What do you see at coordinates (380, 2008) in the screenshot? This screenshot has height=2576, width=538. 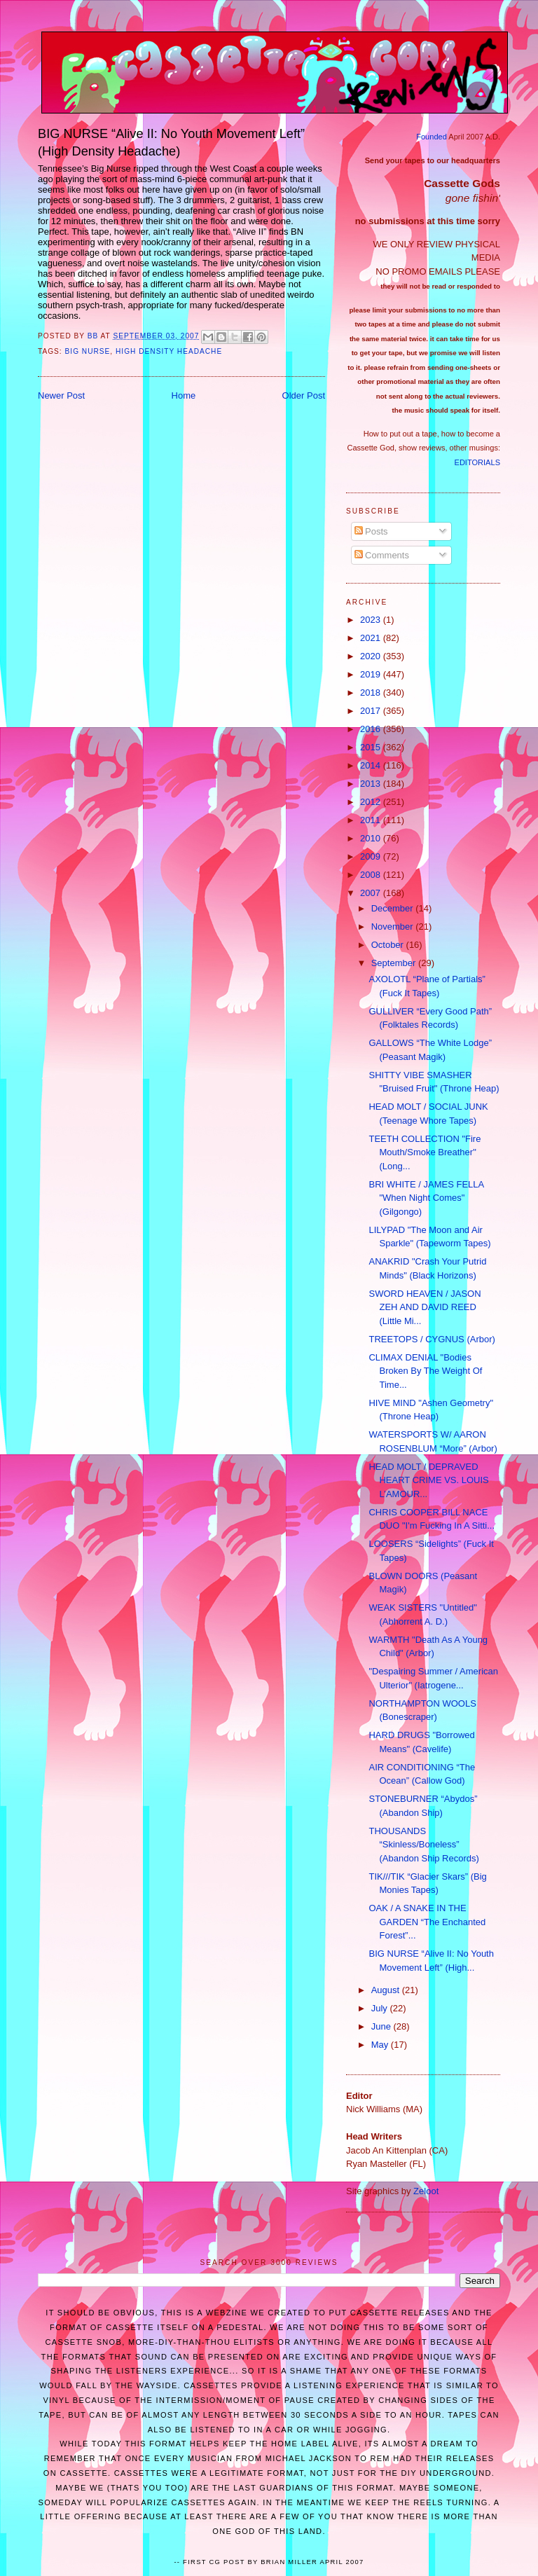 I see `July` at bounding box center [380, 2008].